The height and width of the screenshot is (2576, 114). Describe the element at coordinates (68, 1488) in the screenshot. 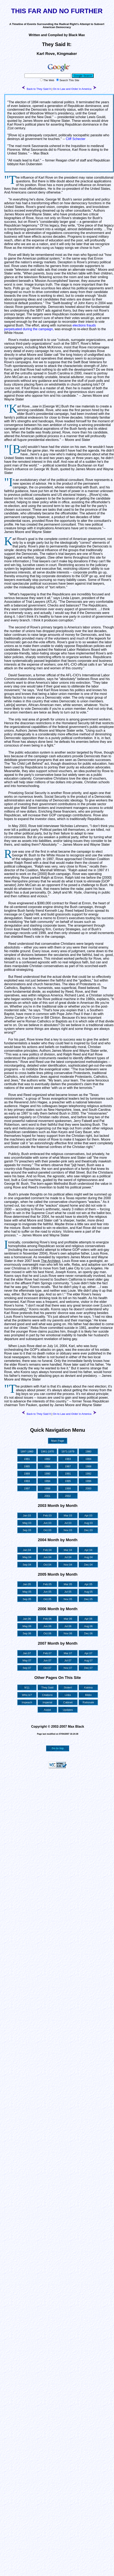

I see `1999` at that location.